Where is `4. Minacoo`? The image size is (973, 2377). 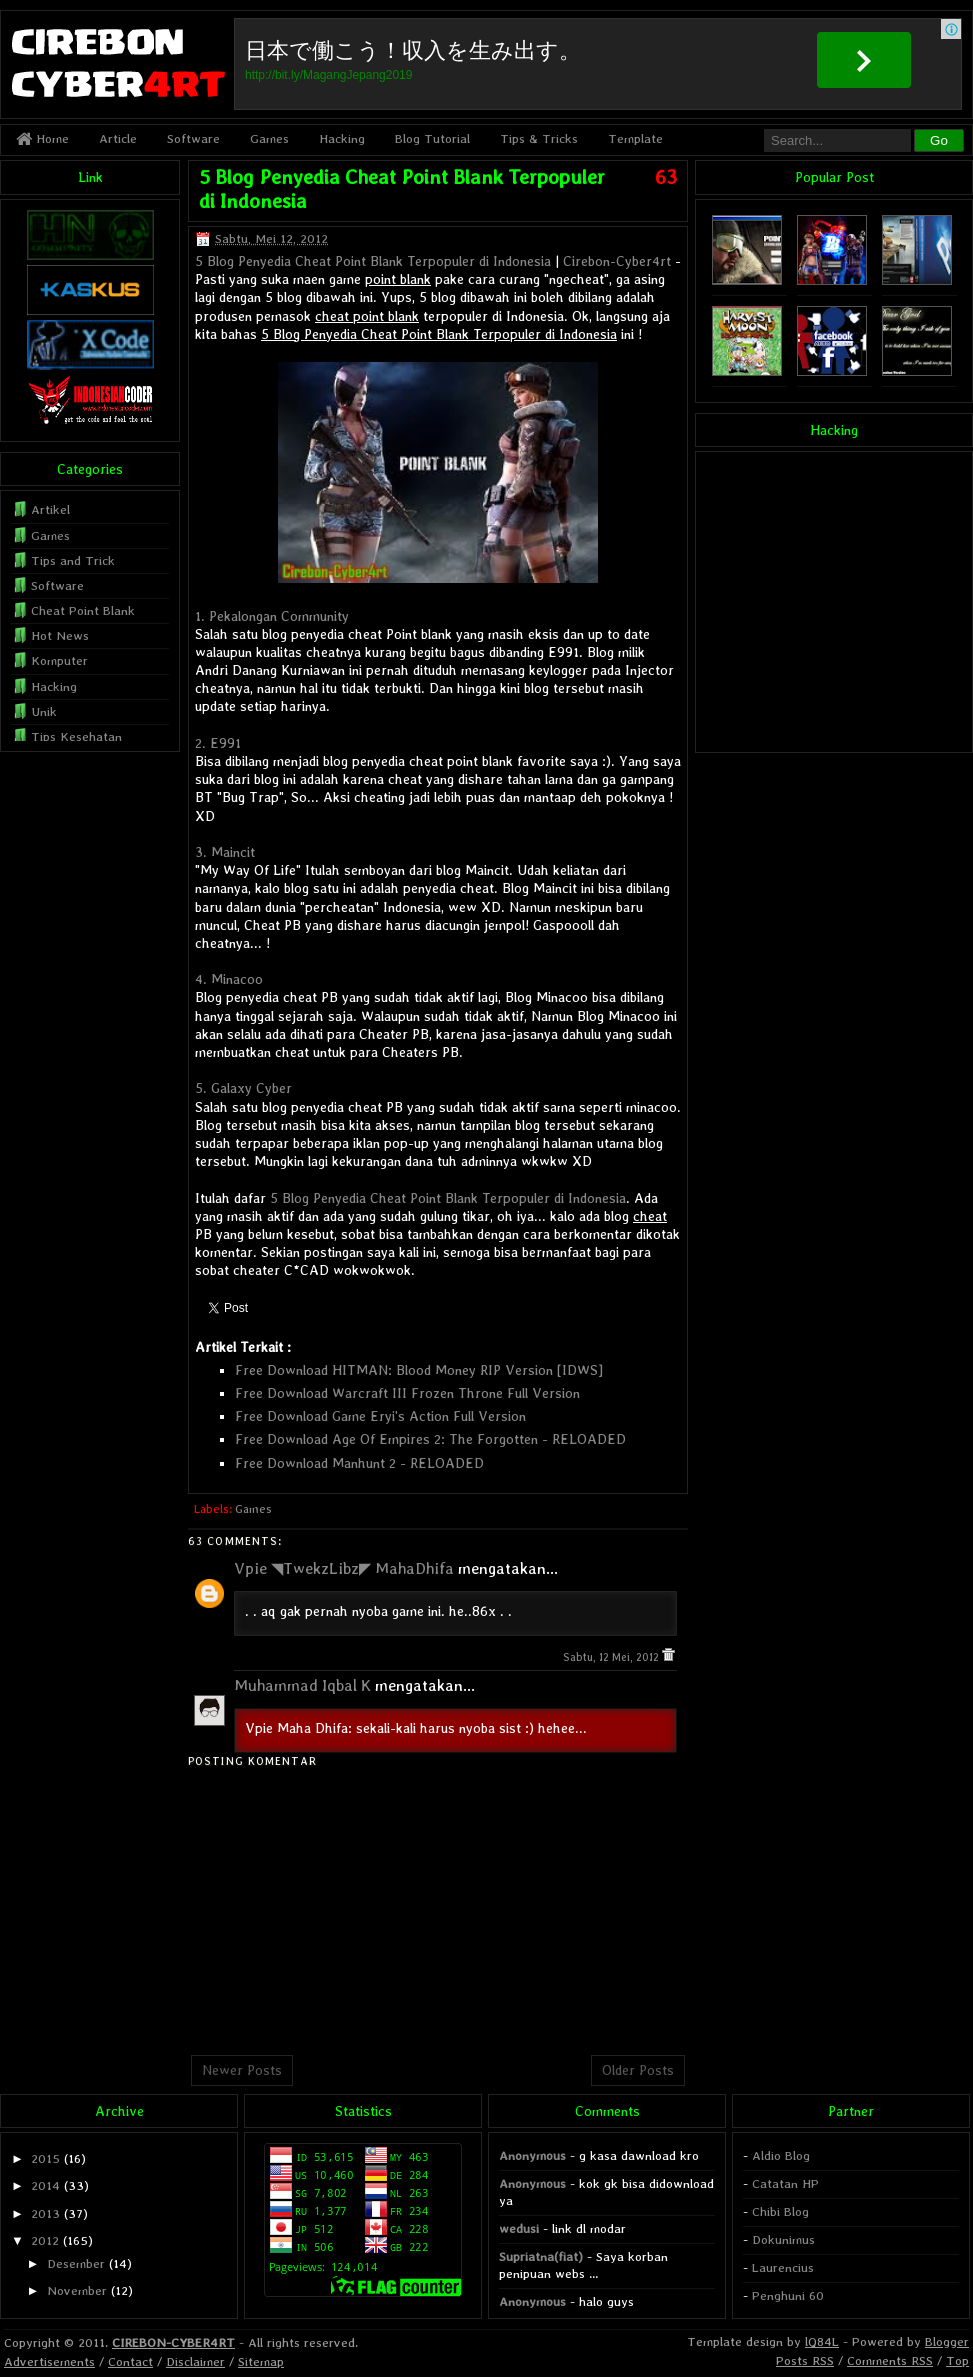
4. Minacoo is located at coordinates (229, 979).